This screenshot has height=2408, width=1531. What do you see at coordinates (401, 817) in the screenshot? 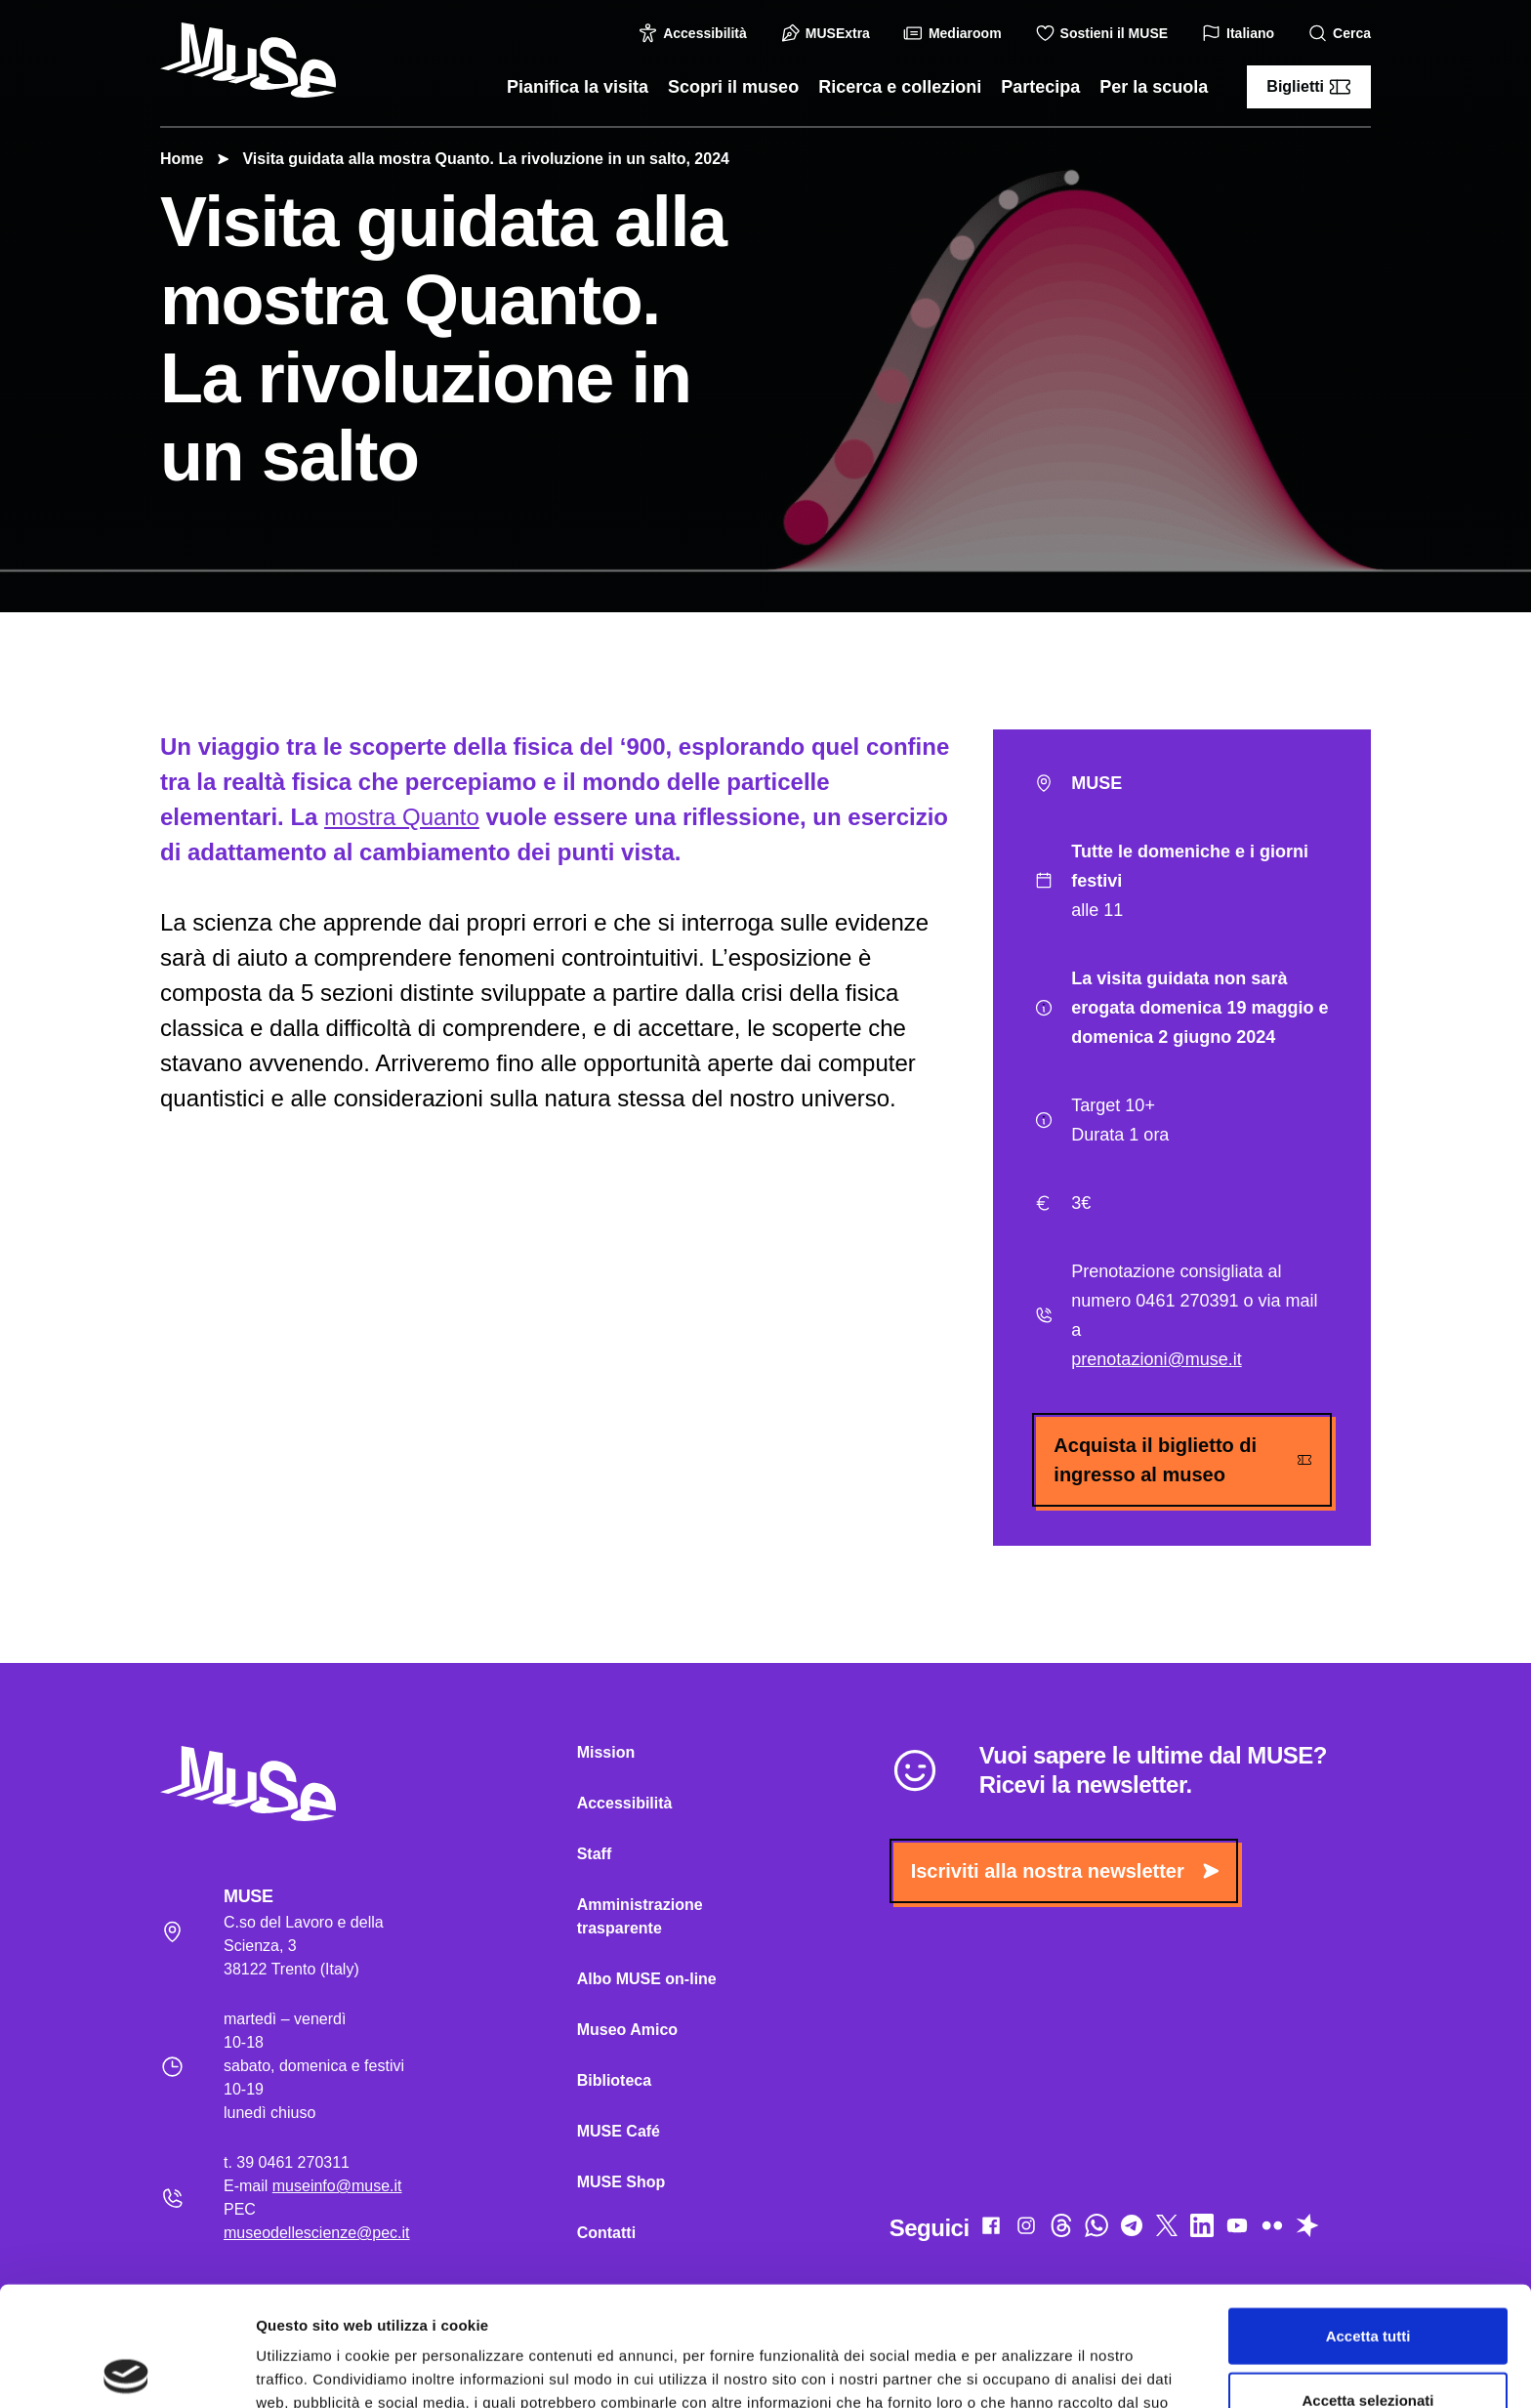
I see `mostra Quanto` at bounding box center [401, 817].